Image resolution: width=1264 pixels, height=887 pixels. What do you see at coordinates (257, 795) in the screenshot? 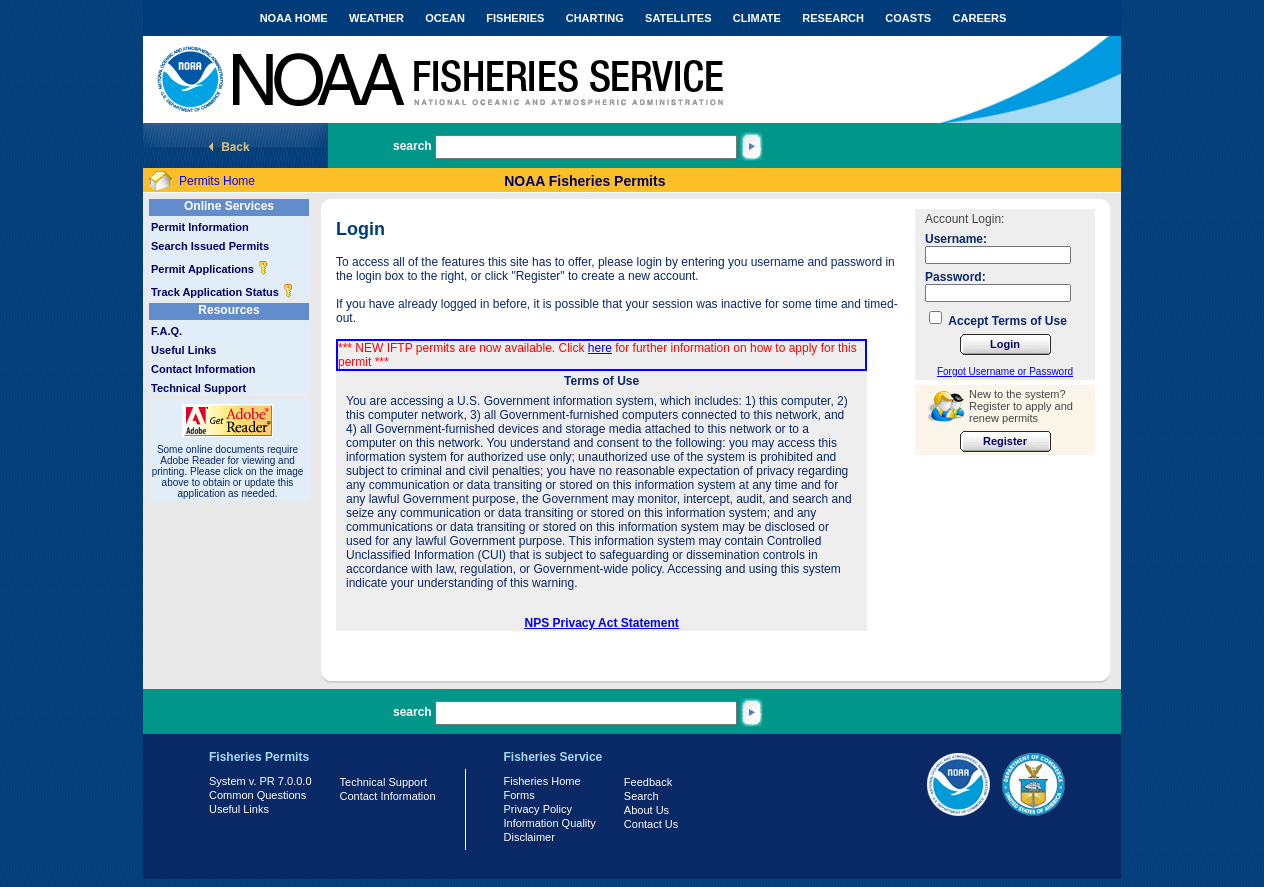
I see `Common Questions` at bounding box center [257, 795].